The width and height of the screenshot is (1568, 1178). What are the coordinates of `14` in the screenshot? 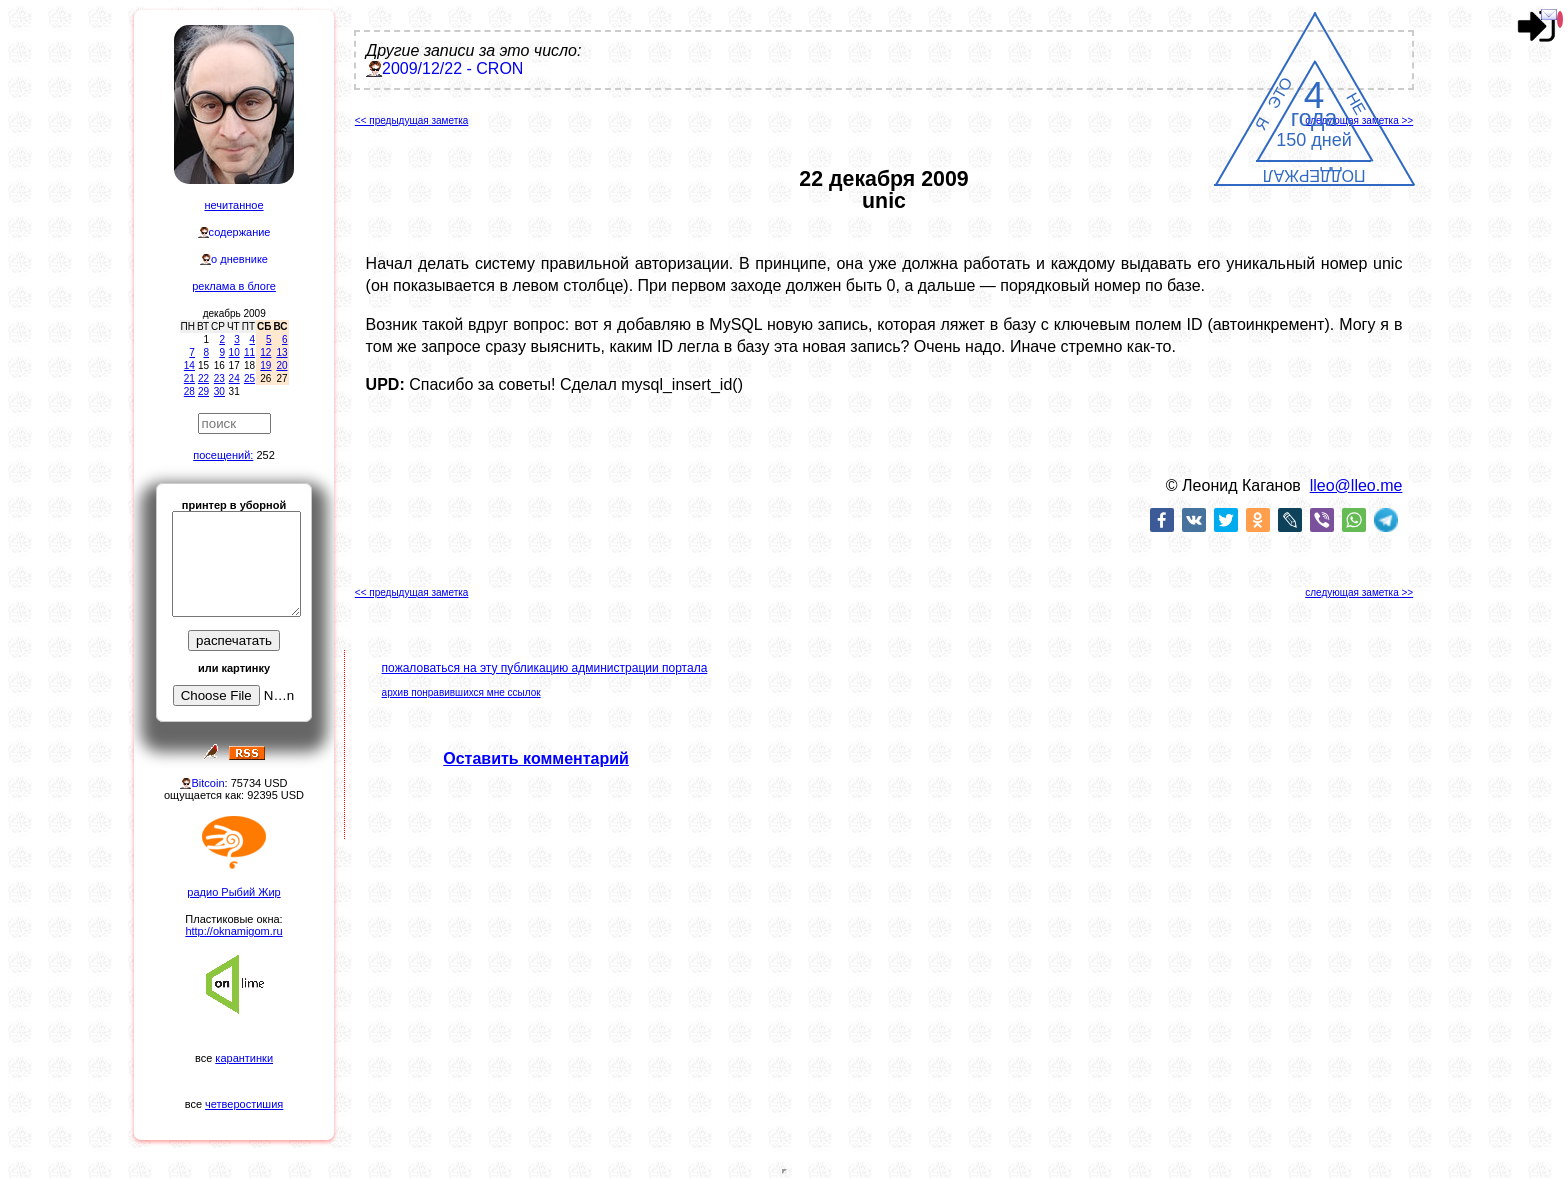 It's located at (189, 365).